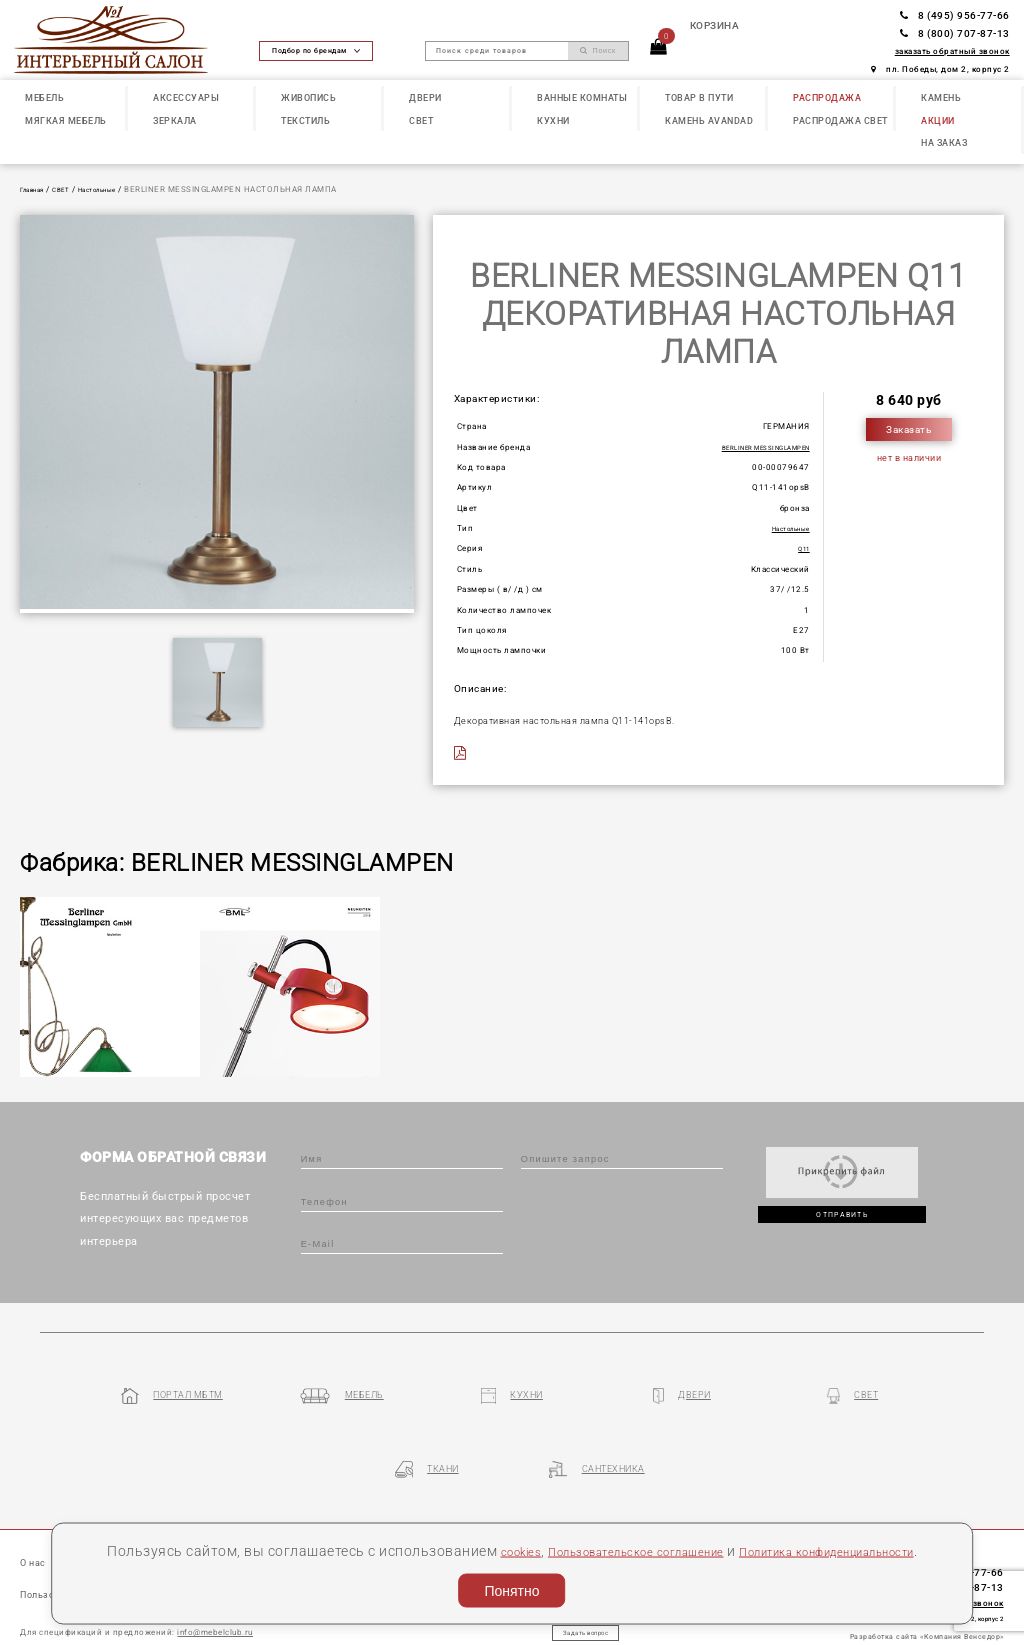 The image size is (1024, 1645). What do you see at coordinates (955, 33) in the screenshot?
I see `8 (800) 707-87-13` at bounding box center [955, 33].